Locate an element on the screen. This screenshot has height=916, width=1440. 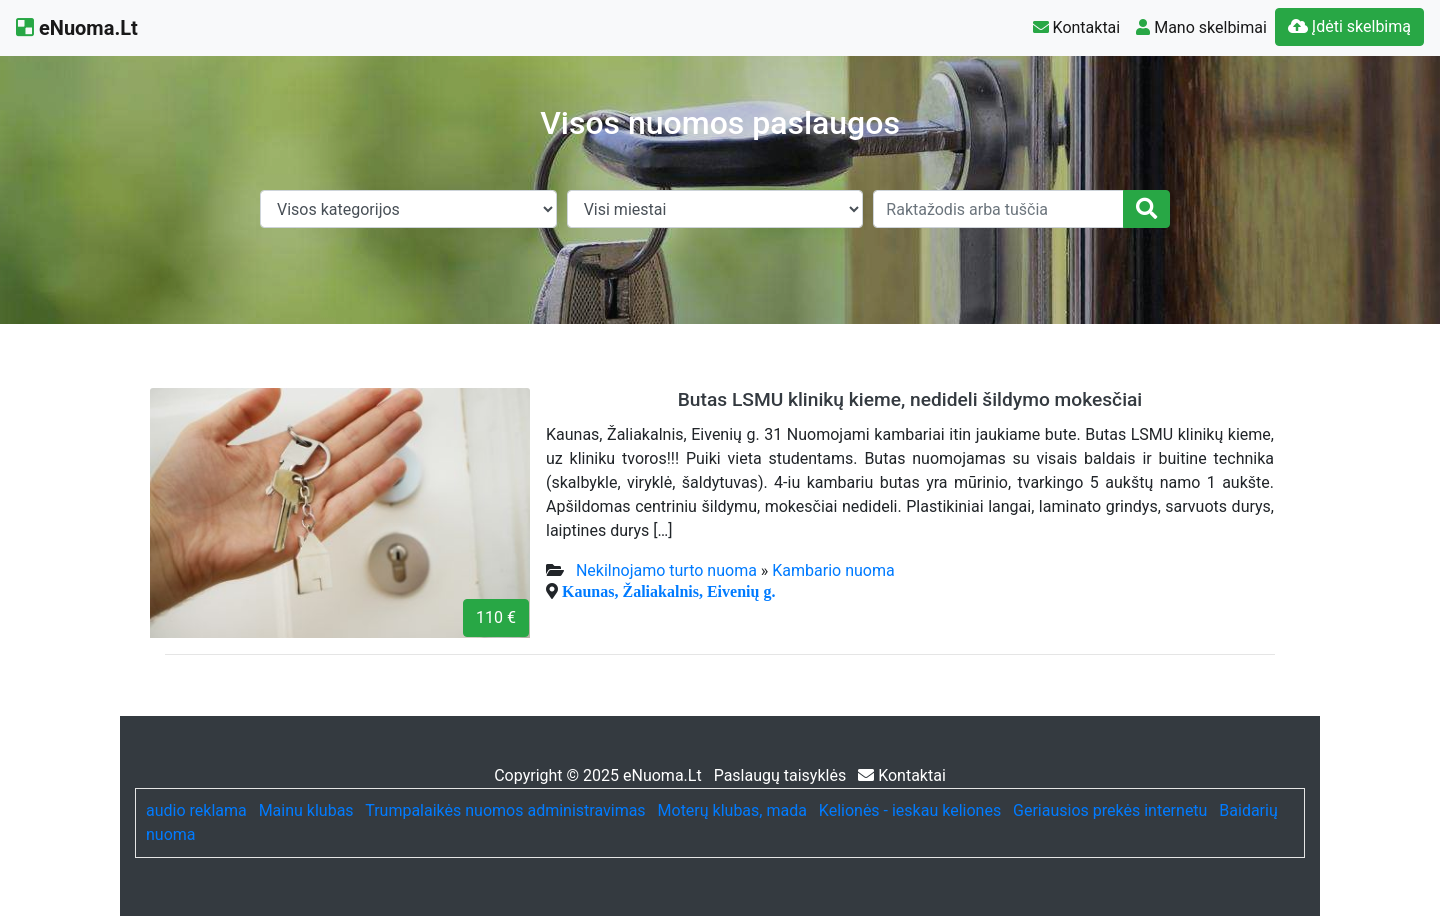
Mano skelbimai is located at coordinates (1201, 27).